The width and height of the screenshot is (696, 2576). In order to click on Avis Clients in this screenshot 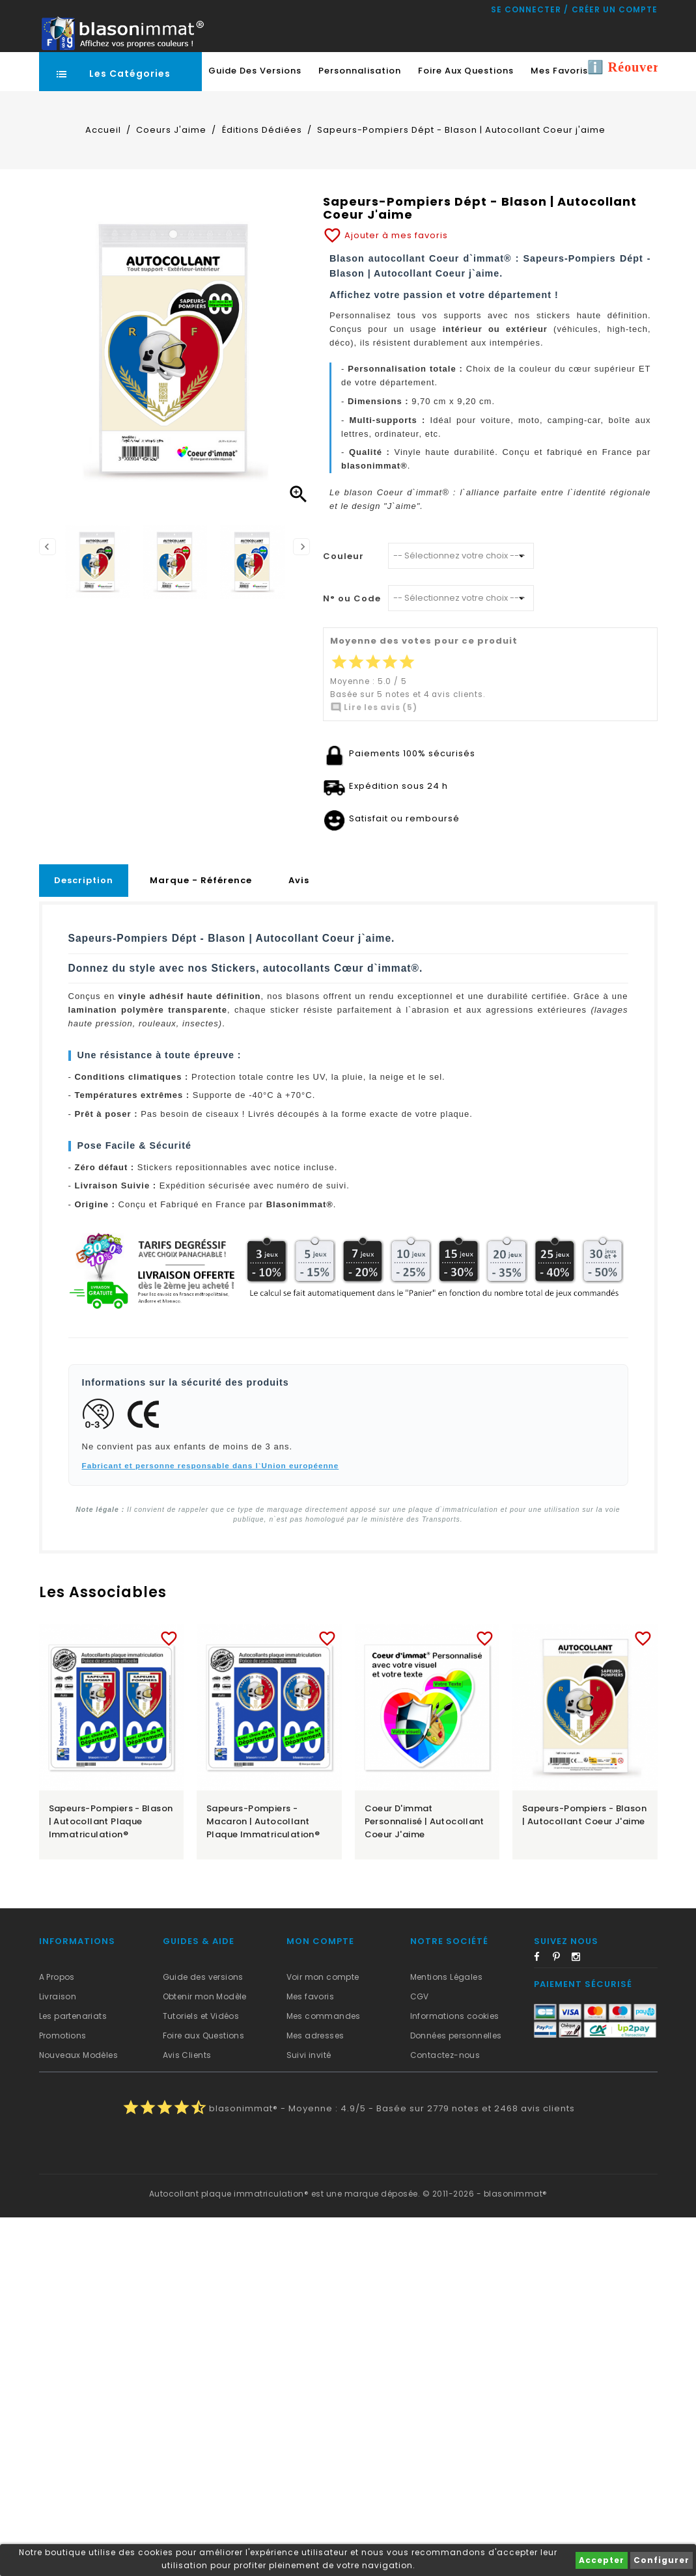, I will do `click(187, 2055)`.